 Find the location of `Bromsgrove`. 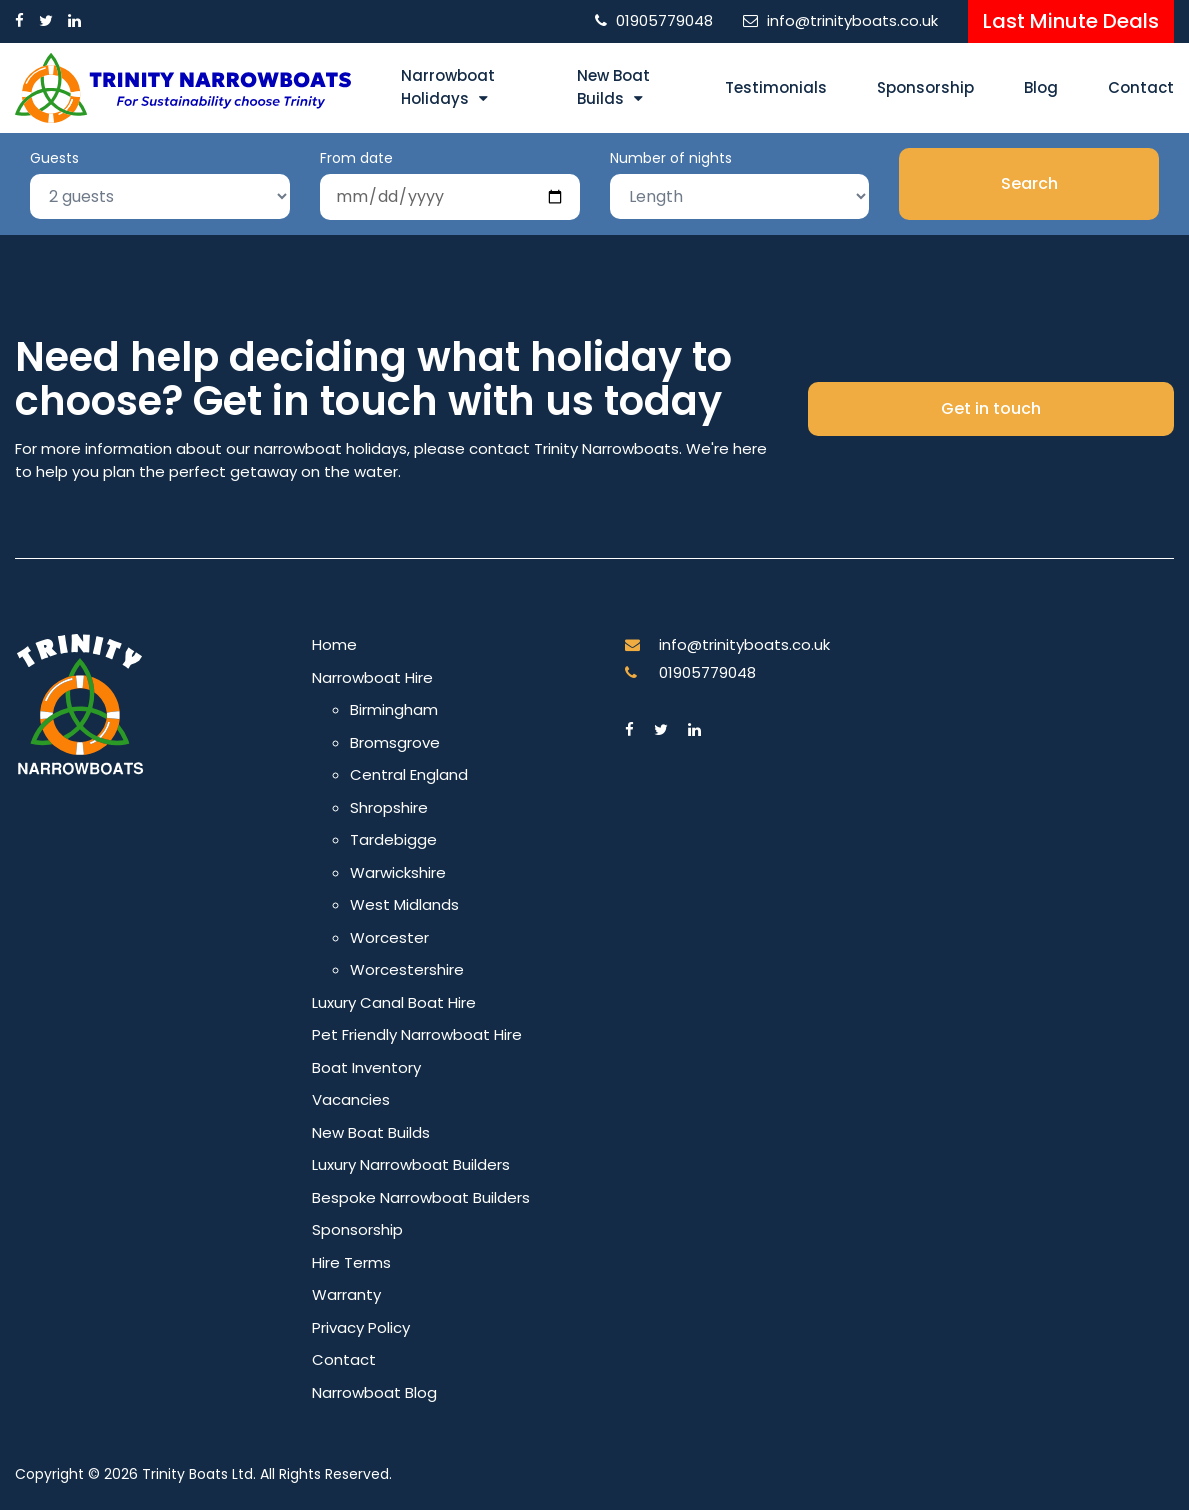

Bromsgrove is located at coordinates (395, 742).